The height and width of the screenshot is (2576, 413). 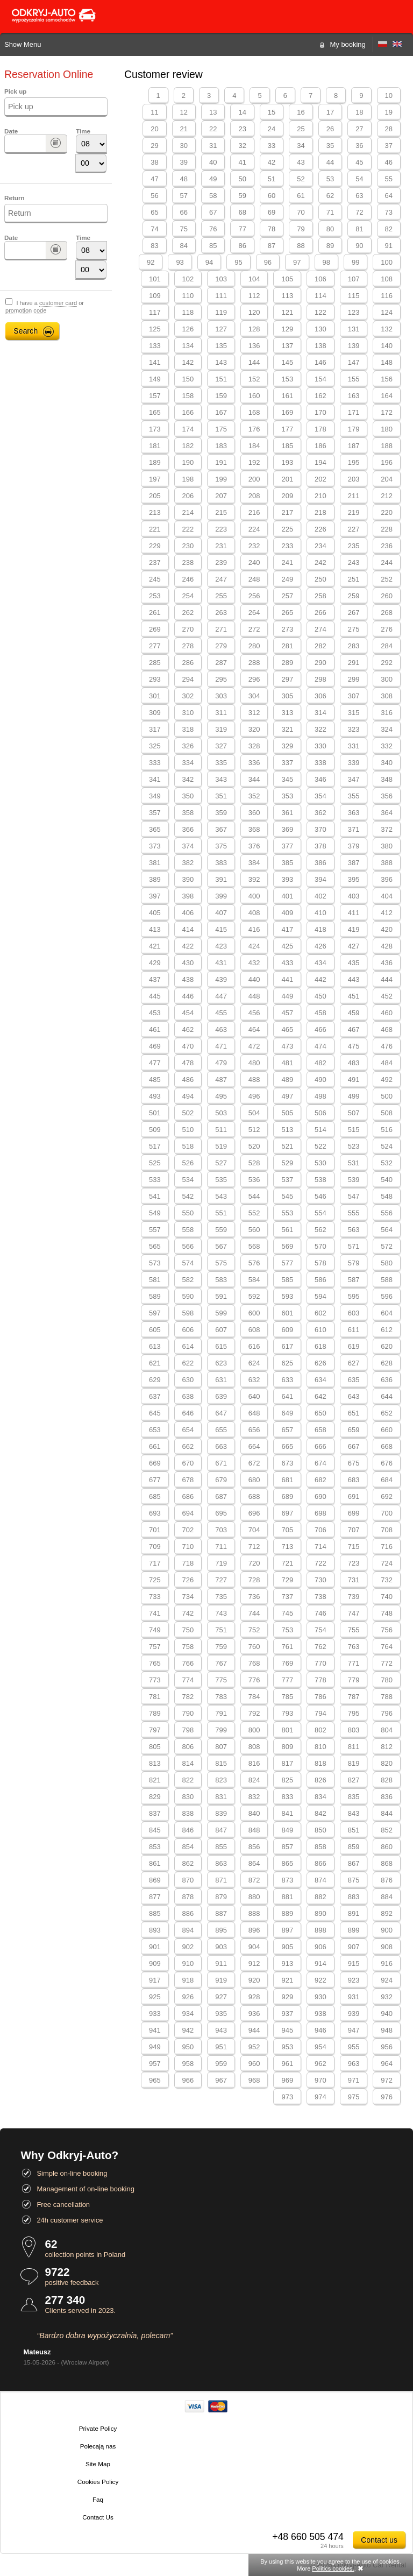 What do you see at coordinates (242, 162) in the screenshot?
I see `41` at bounding box center [242, 162].